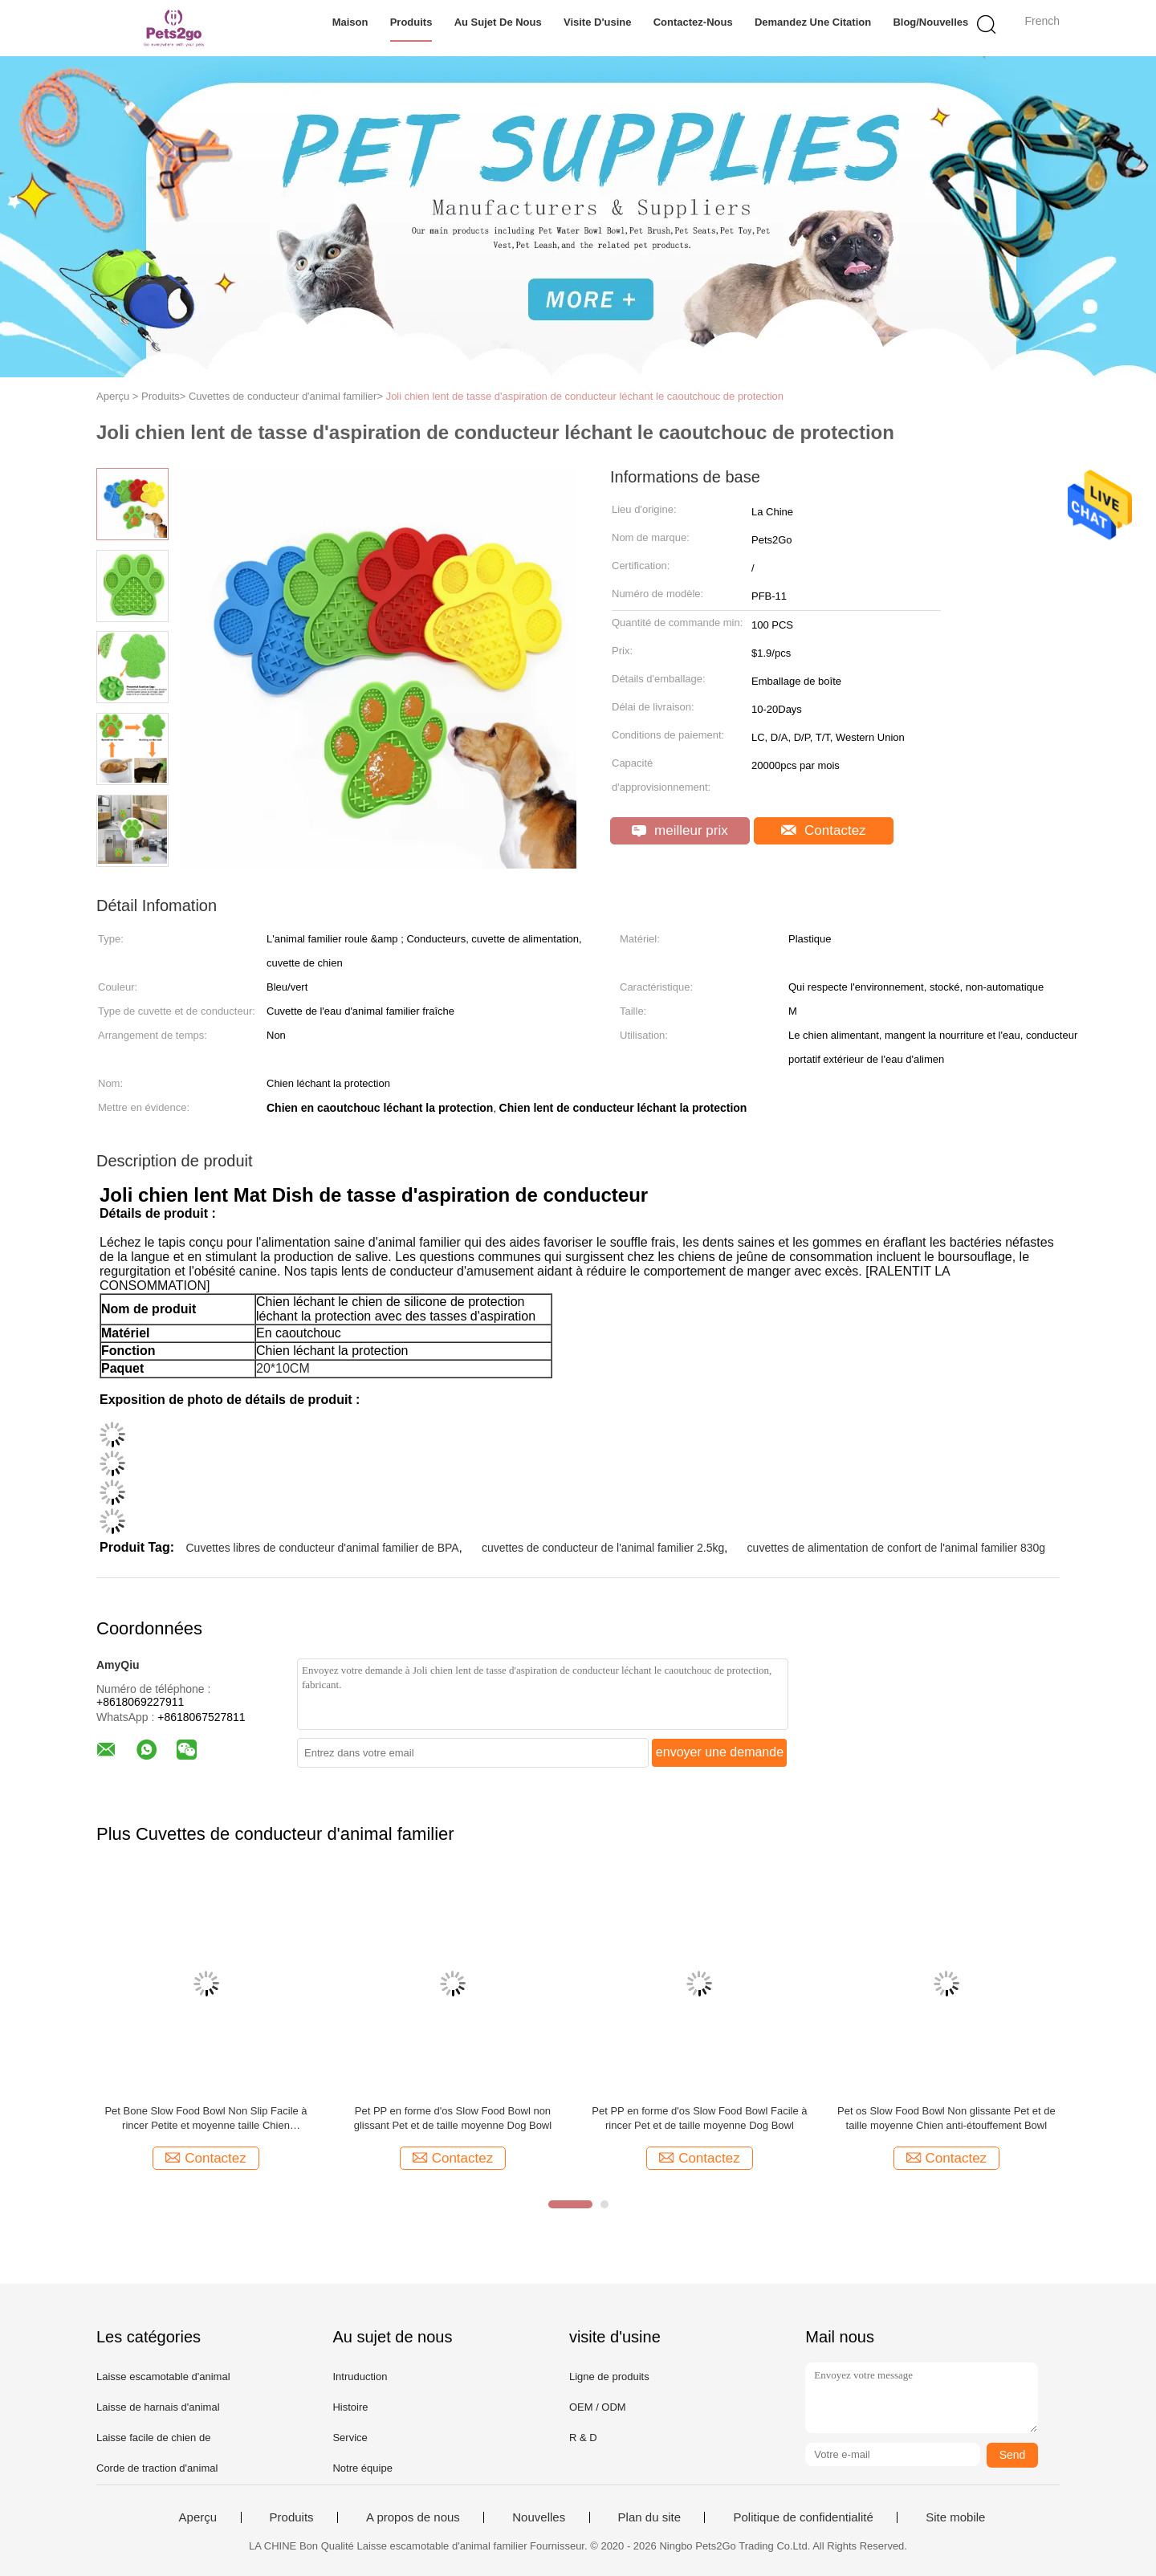 This screenshot has width=1156, height=2576. What do you see at coordinates (350, 22) in the screenshot?
I see `Maison` at bounding box center [350, 22].